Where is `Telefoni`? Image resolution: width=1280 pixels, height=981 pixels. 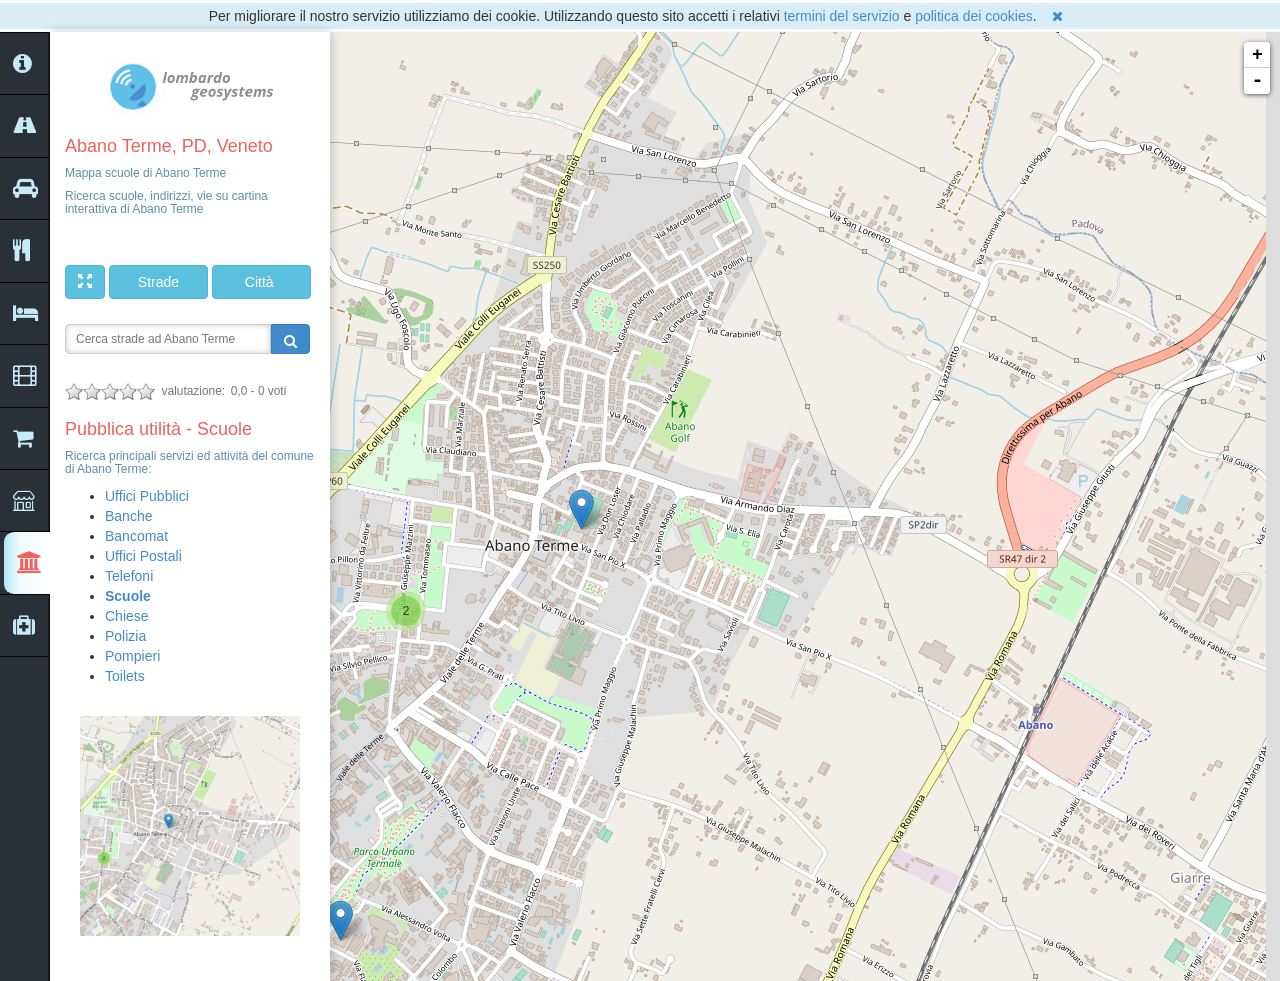 Telefoni is located at coordinates (129, 576).